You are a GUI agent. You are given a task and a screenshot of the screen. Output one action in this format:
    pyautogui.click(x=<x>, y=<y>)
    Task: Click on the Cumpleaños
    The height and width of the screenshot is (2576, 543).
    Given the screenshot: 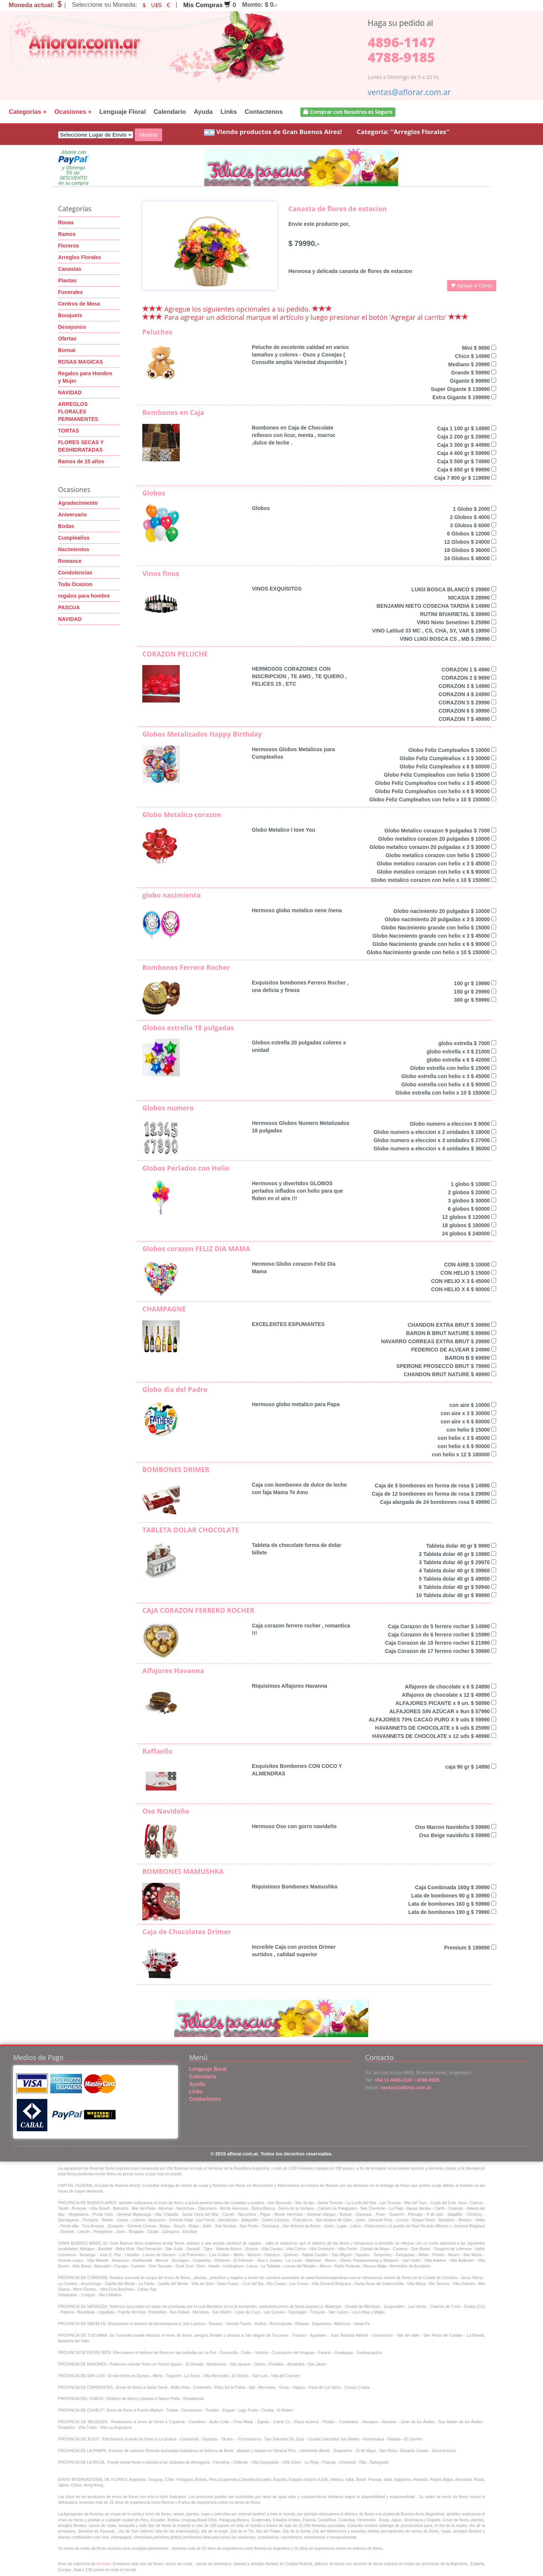 What is the action you would take?
    pyautogui.click(x=74, y=538)
    